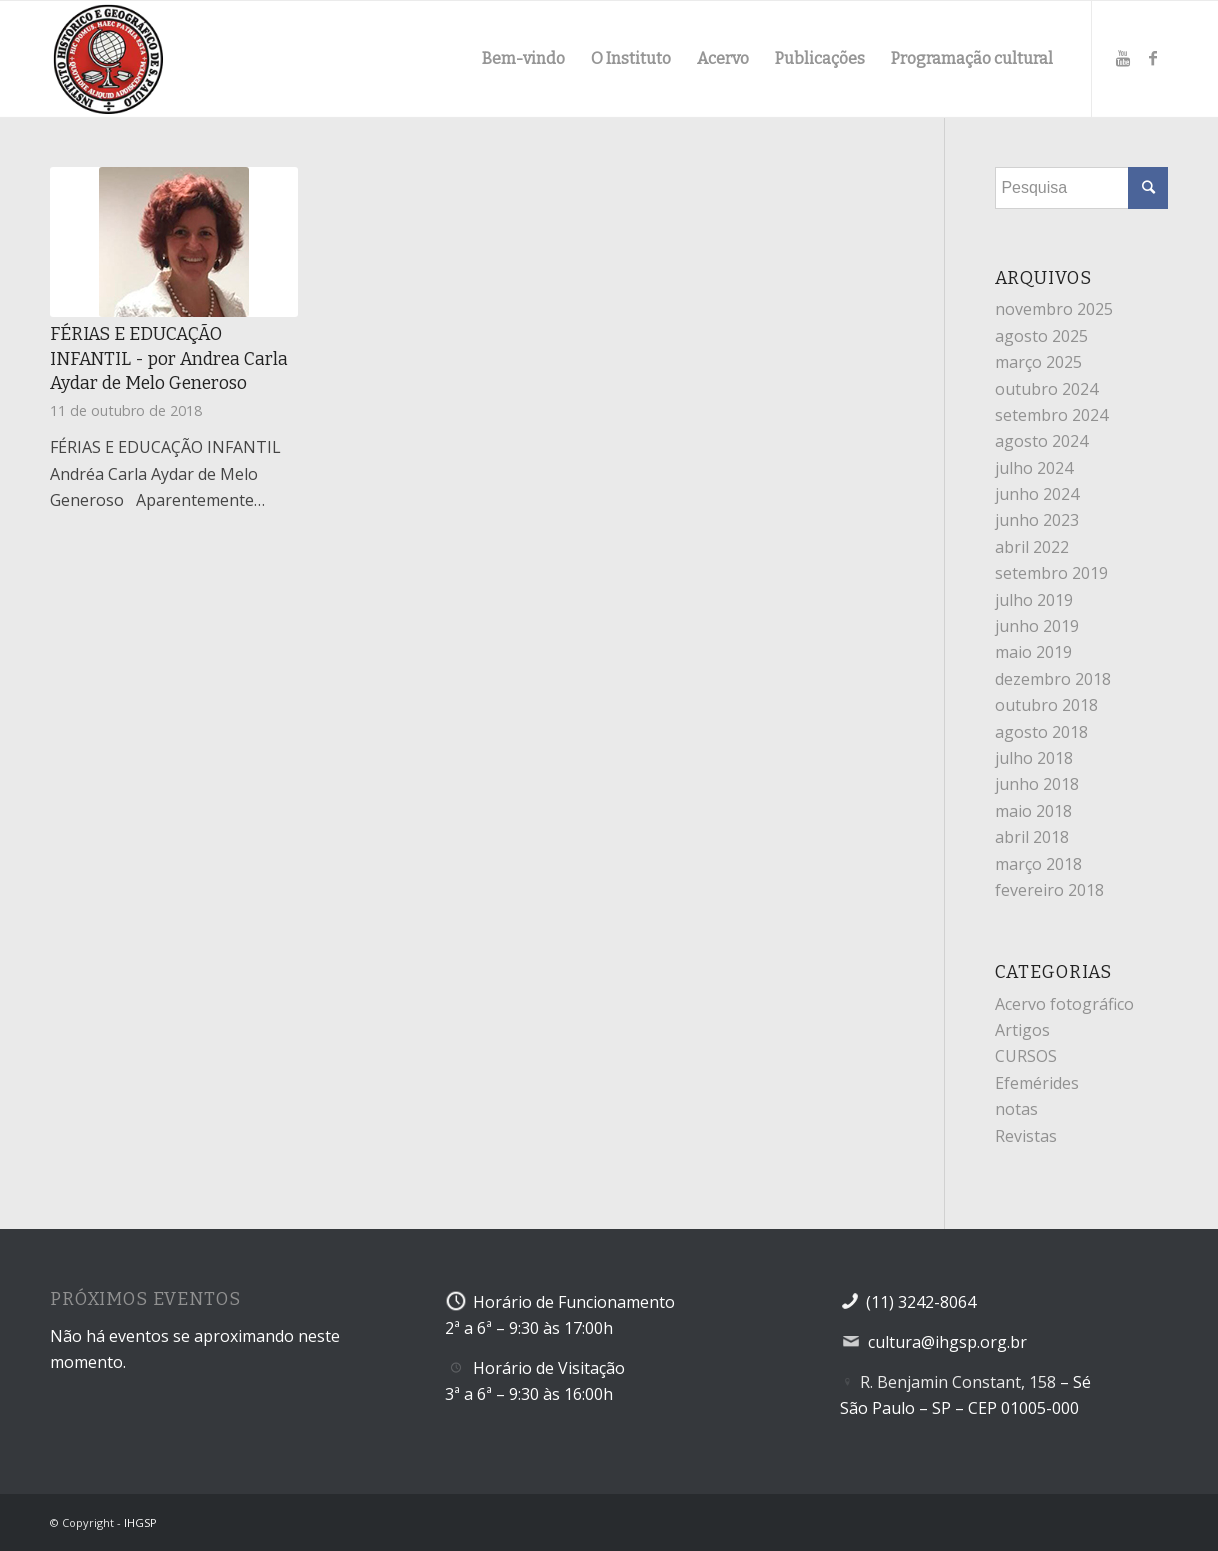 The width and height of the screenshot is (1218, 1551). What do you see at coordinates (1038, 864) in the screenshot?
I see `março 2018` at bounding box center [1038, 864].